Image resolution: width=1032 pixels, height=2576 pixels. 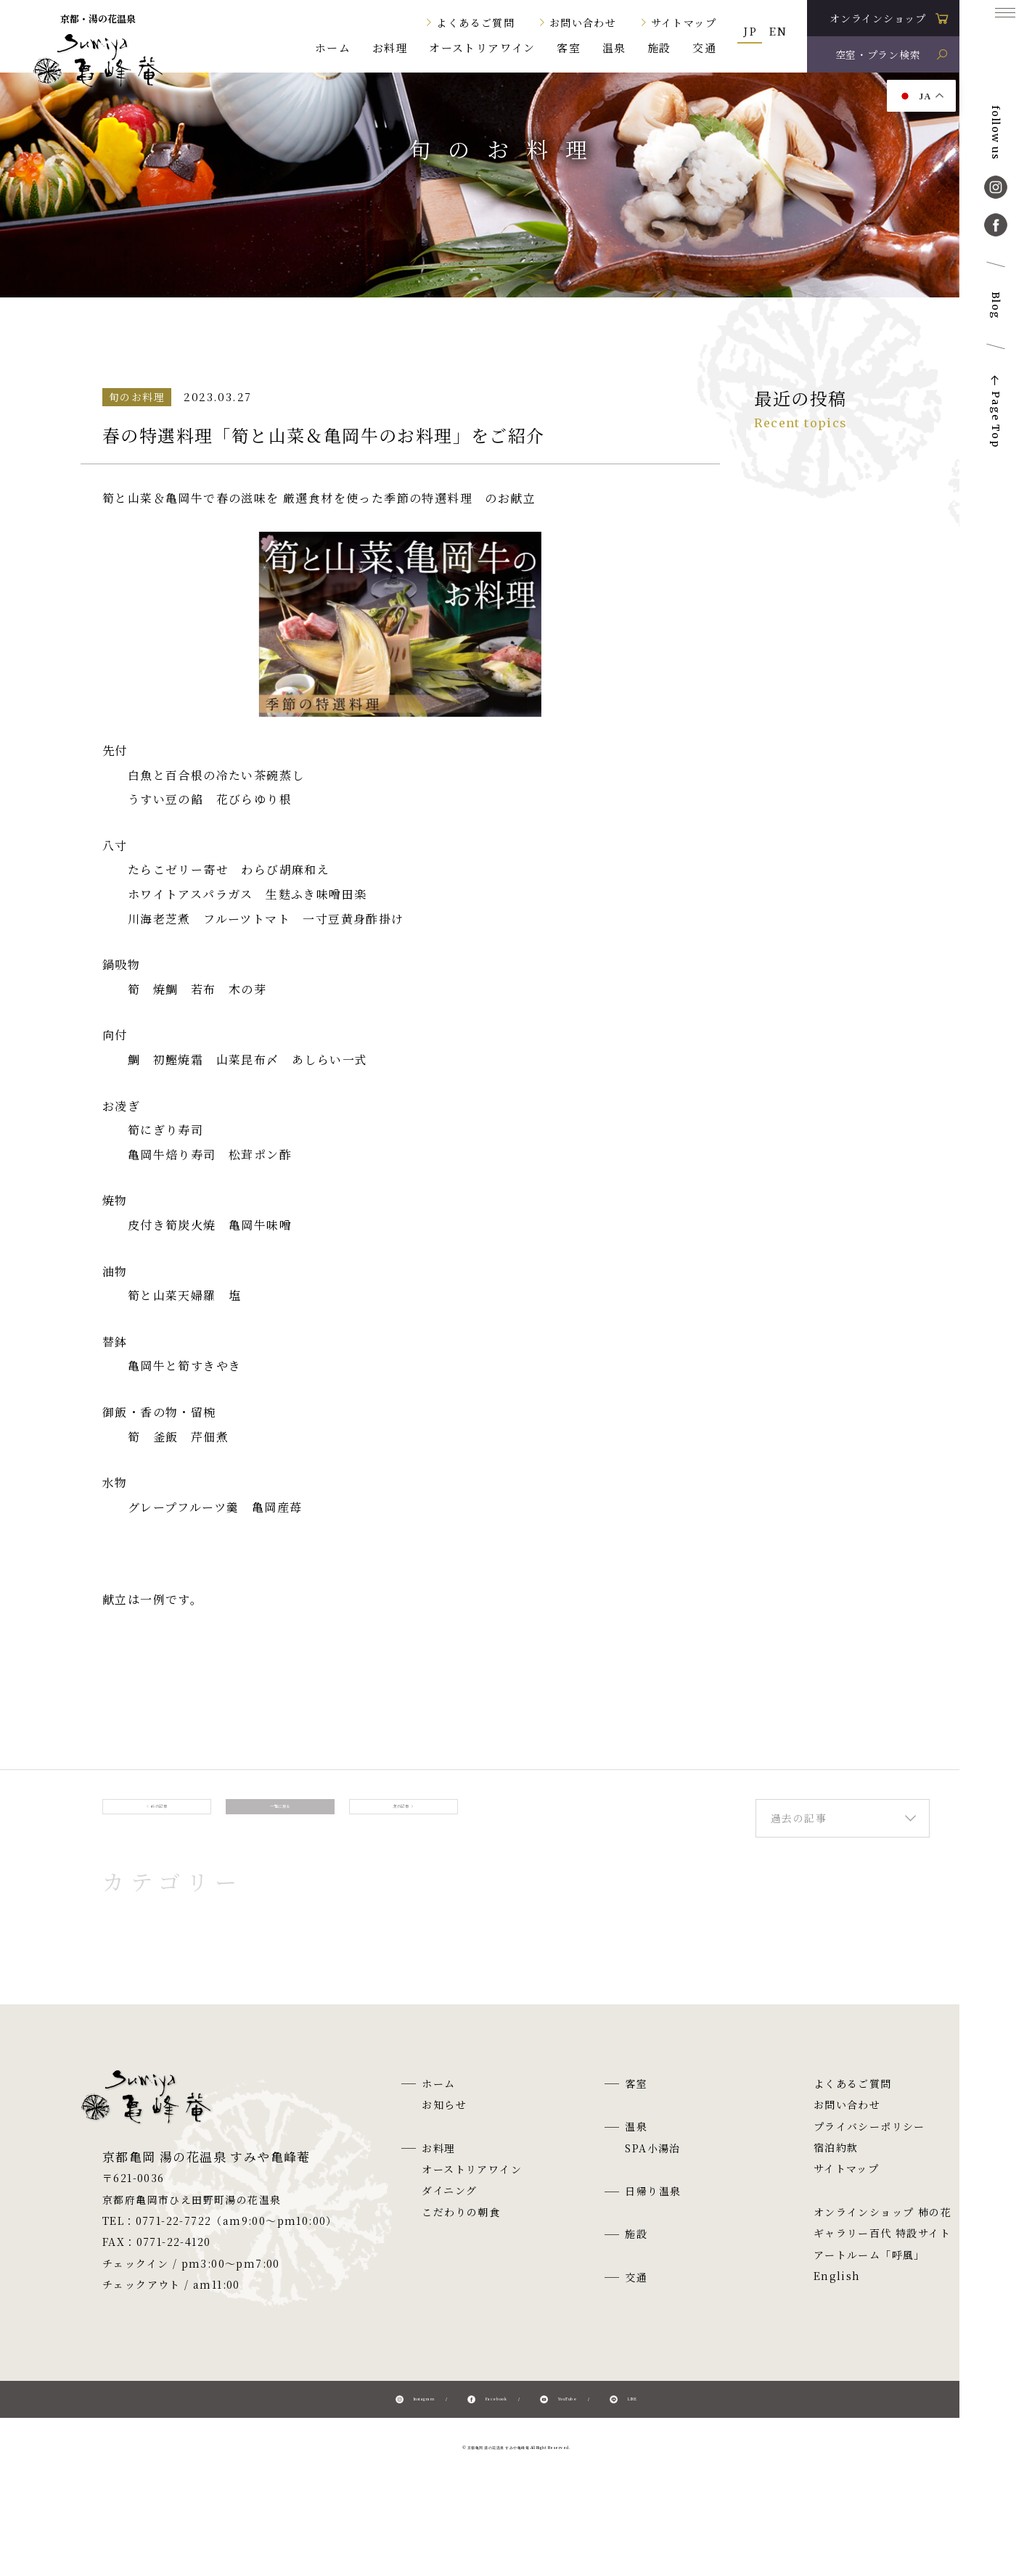 I want to click on サイトマップ, so click(x=683, y=22).